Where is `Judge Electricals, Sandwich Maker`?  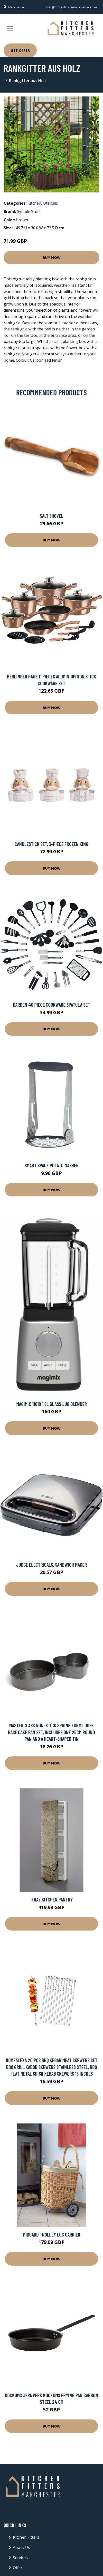
Judge Electricals, Sandwich Maker is located at coordinates (51, 1565).